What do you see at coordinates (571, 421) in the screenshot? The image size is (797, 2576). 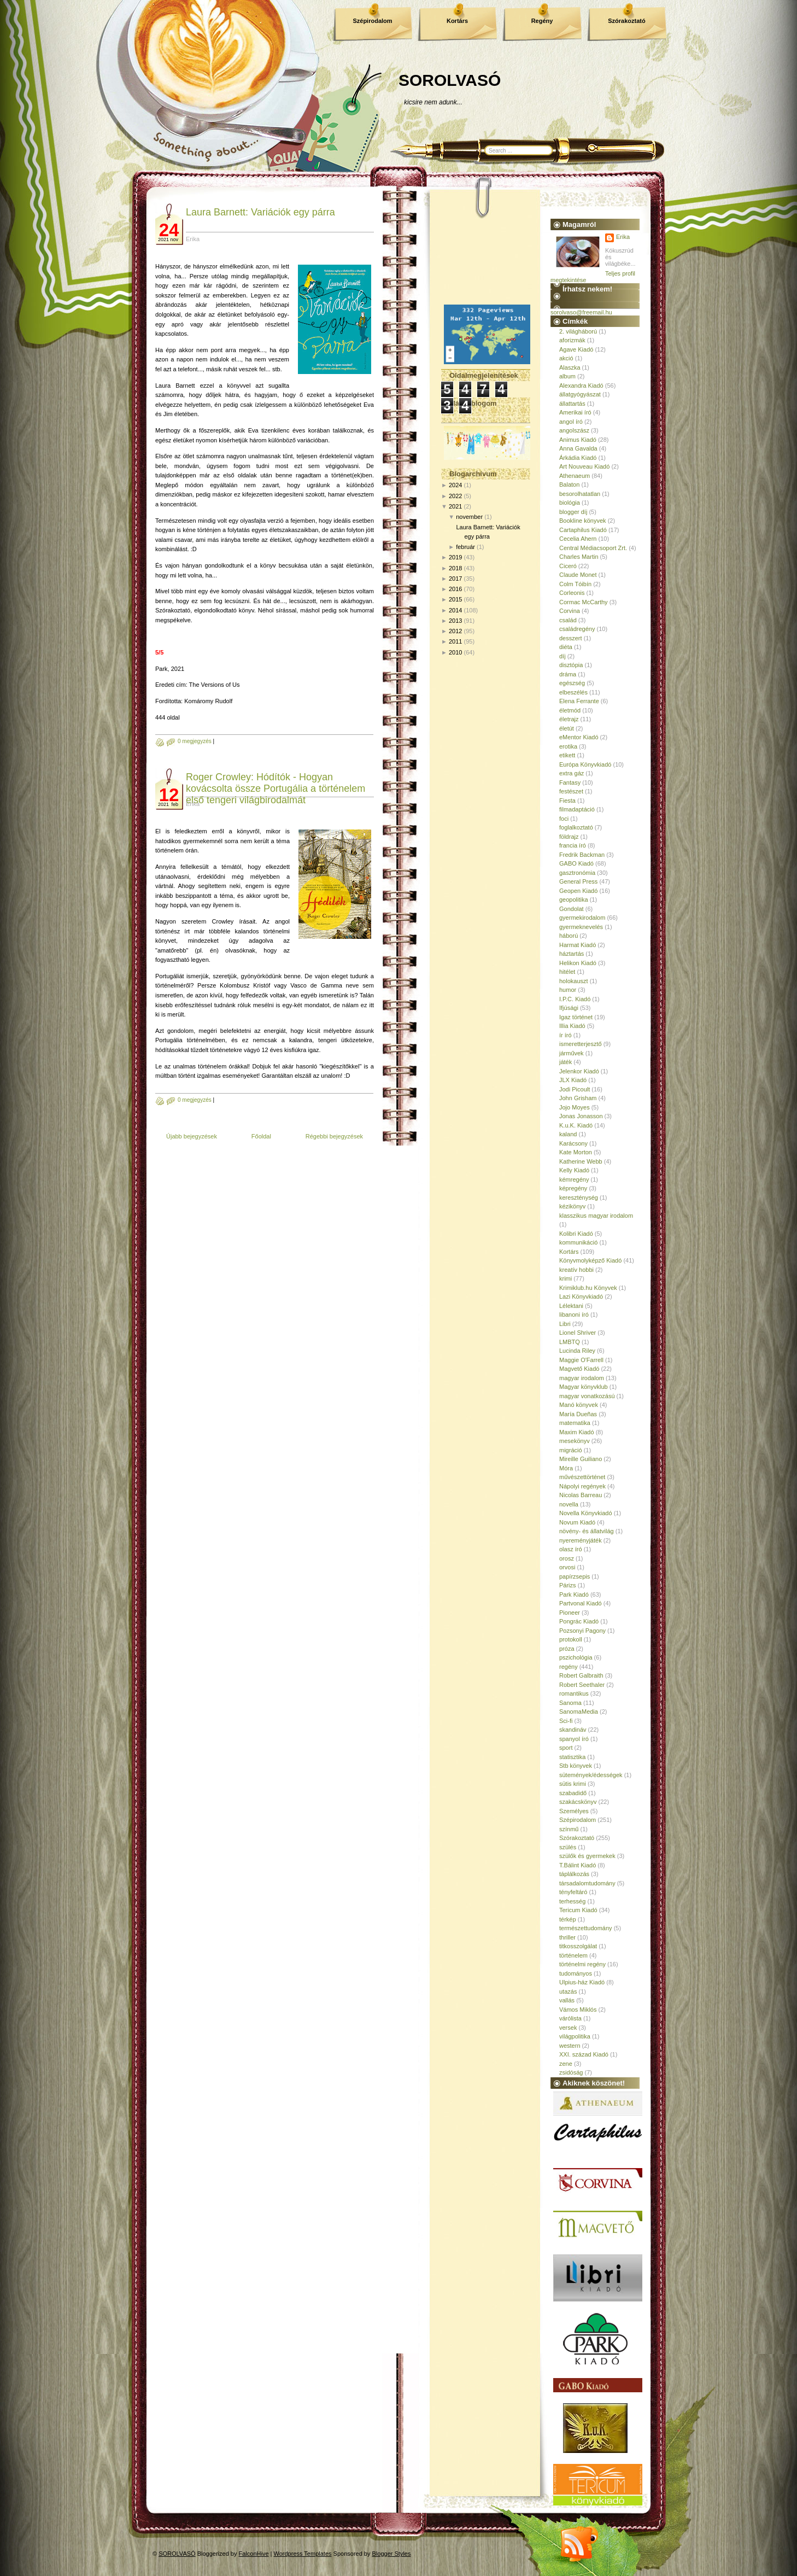 I see `angol író` at bounding box center [571, 421].